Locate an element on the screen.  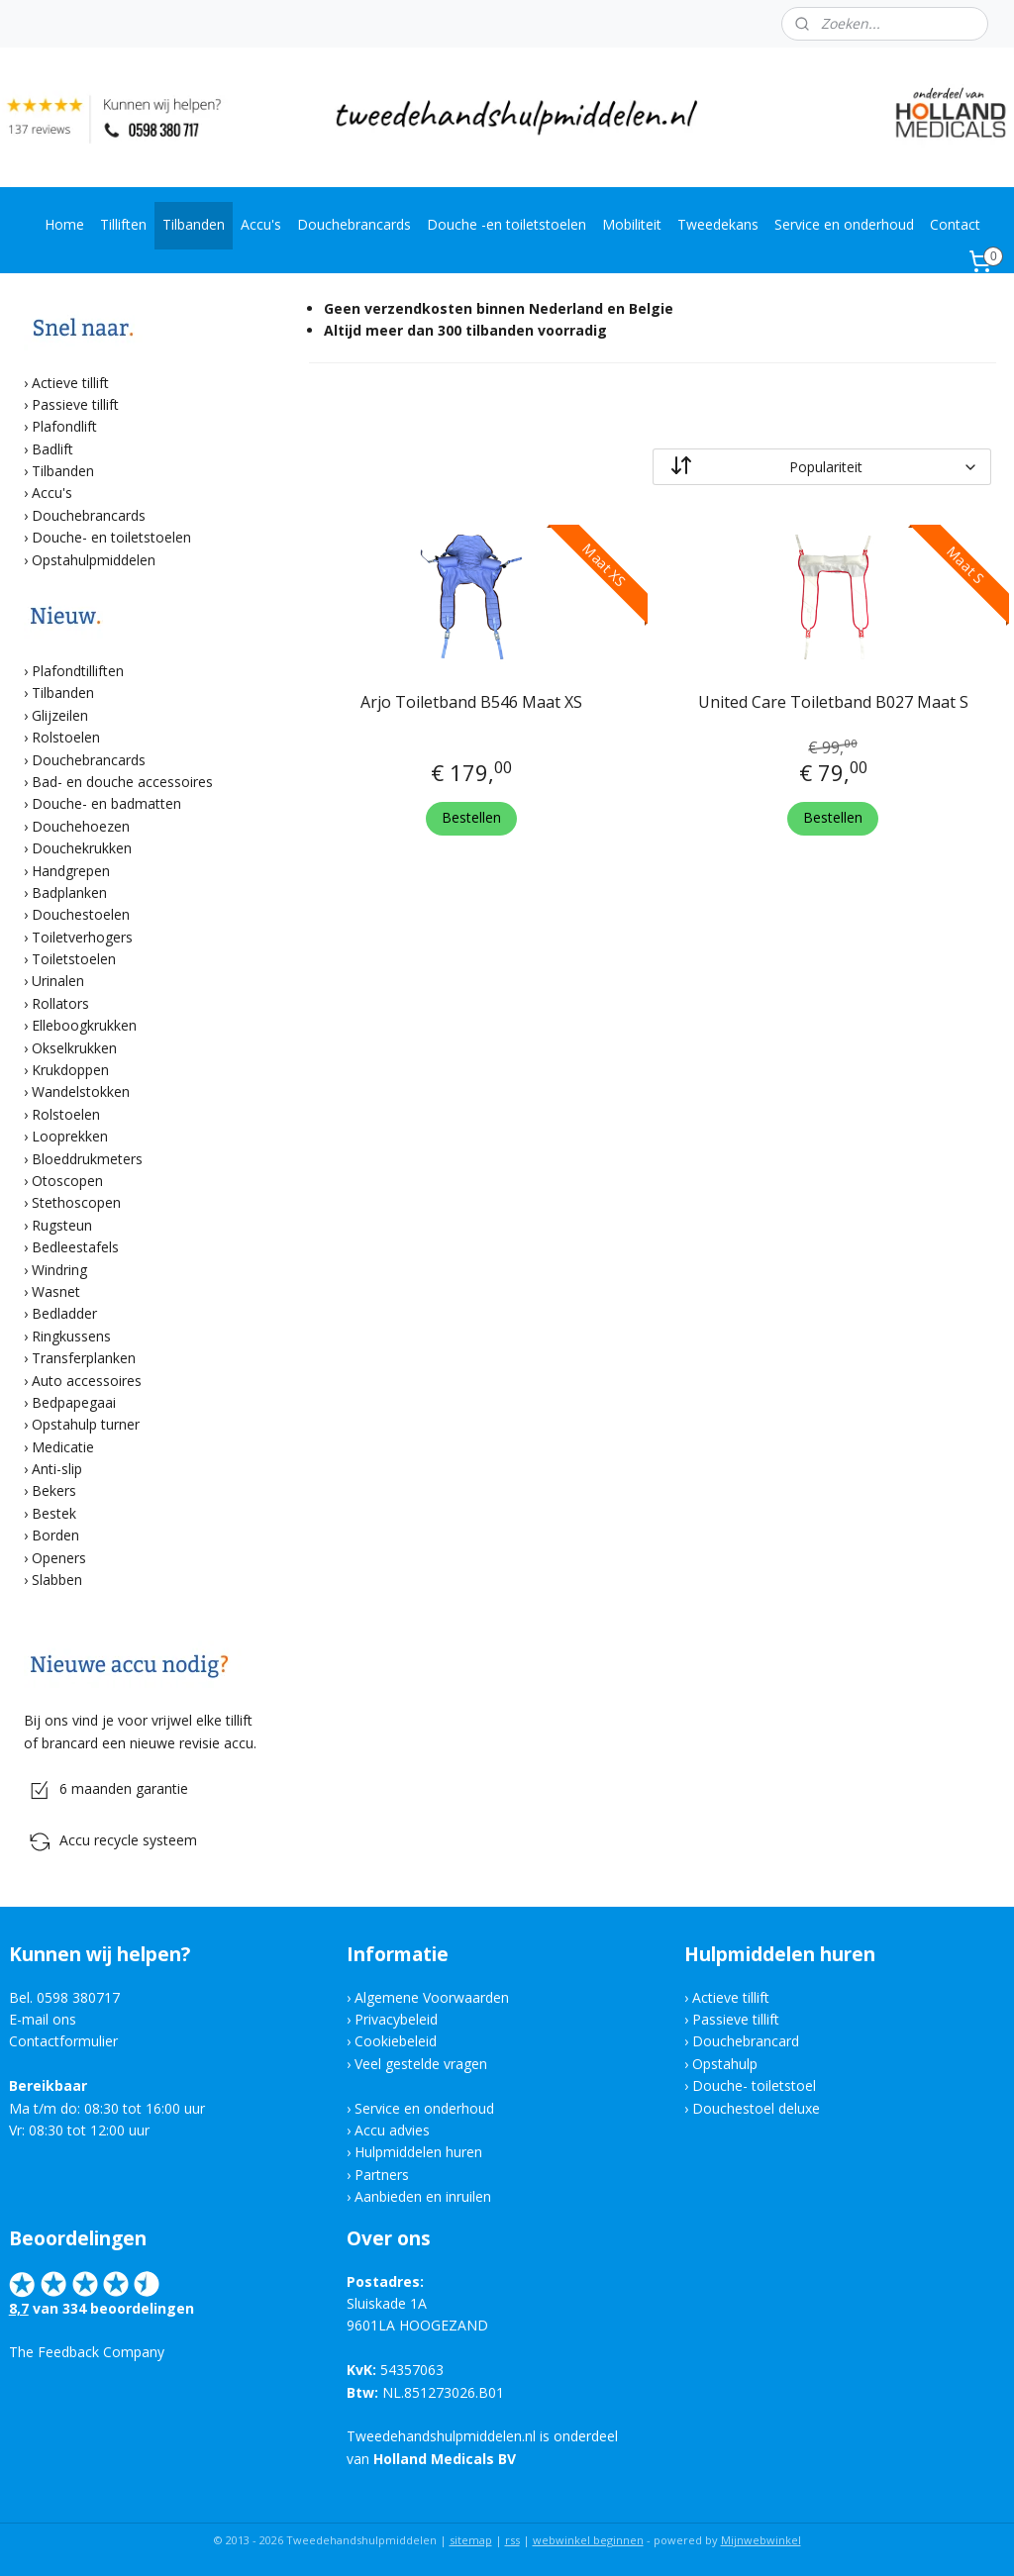
Plafondtilliften is located at coordinates (78, 670).